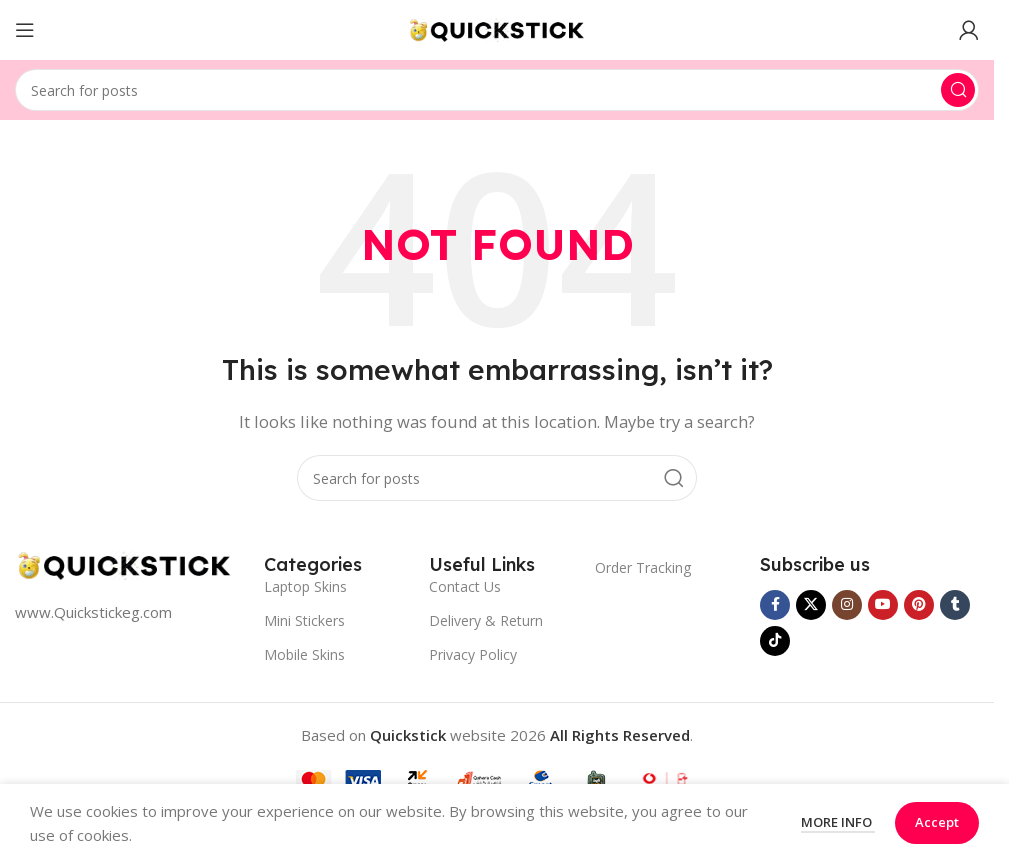  I want to click on More info, so click(838, 822).